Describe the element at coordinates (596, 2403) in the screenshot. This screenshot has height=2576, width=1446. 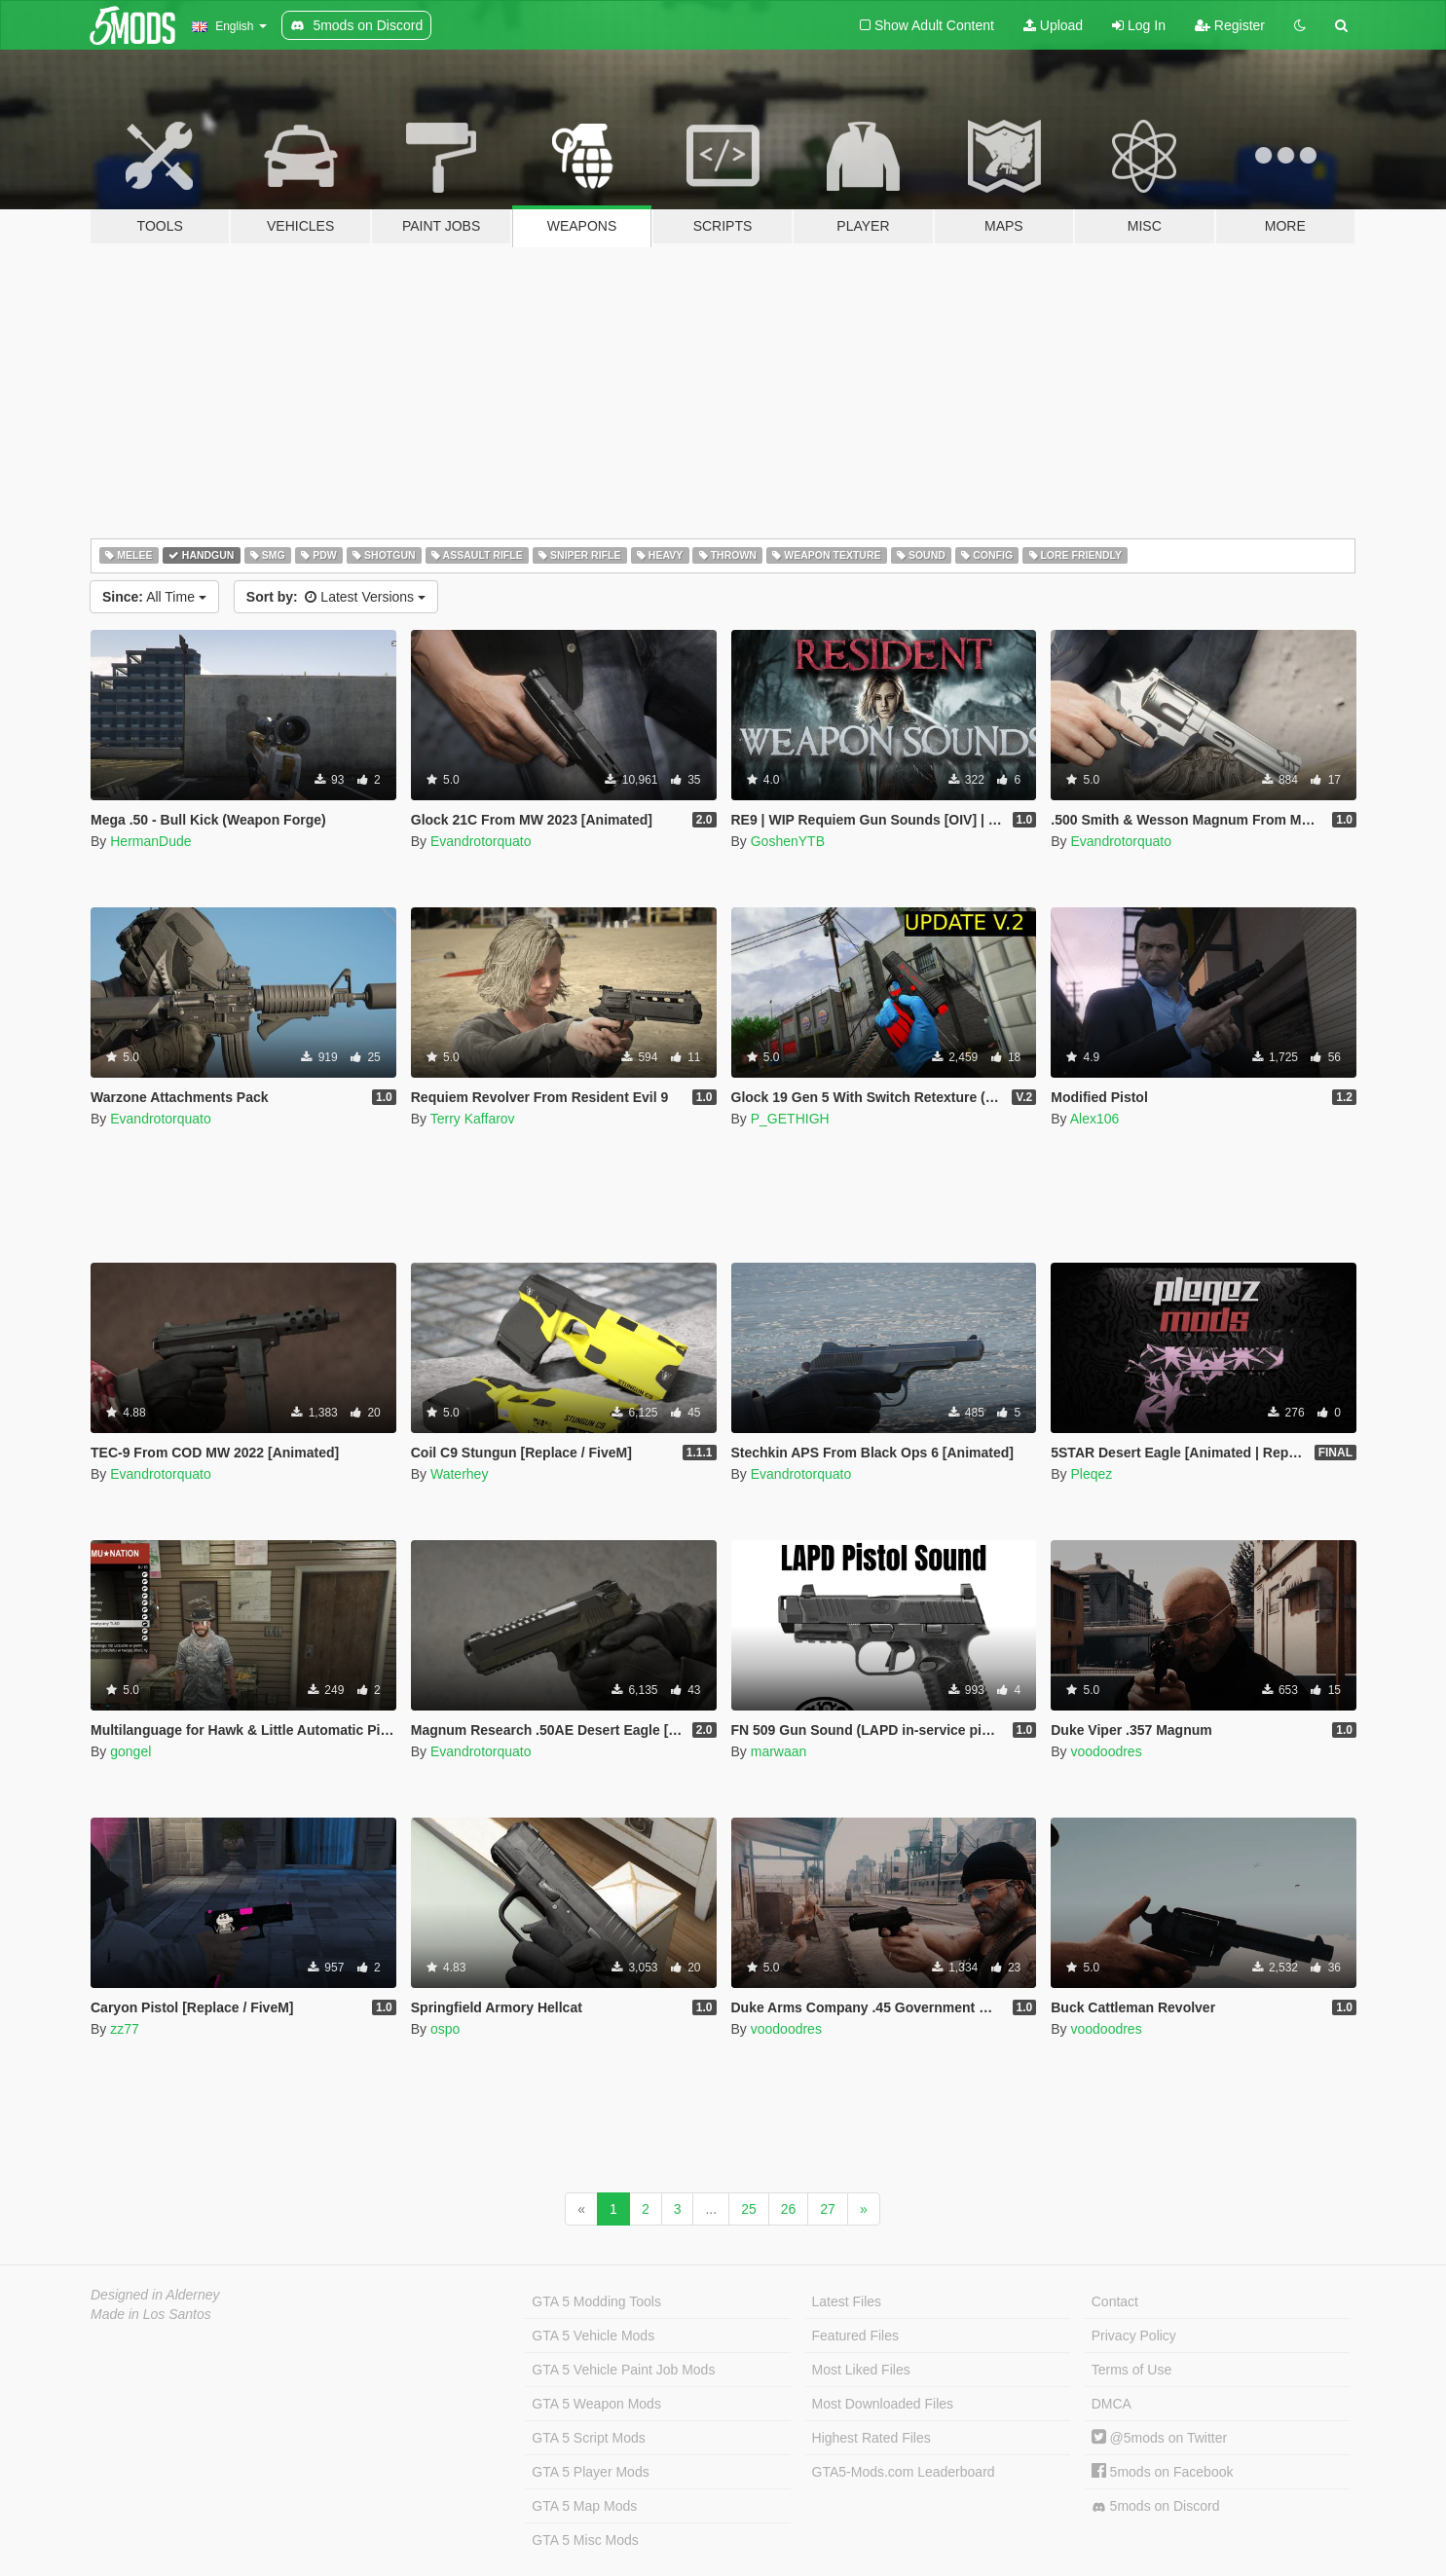
I see `GTA 5 Weapon Mods` at that location.